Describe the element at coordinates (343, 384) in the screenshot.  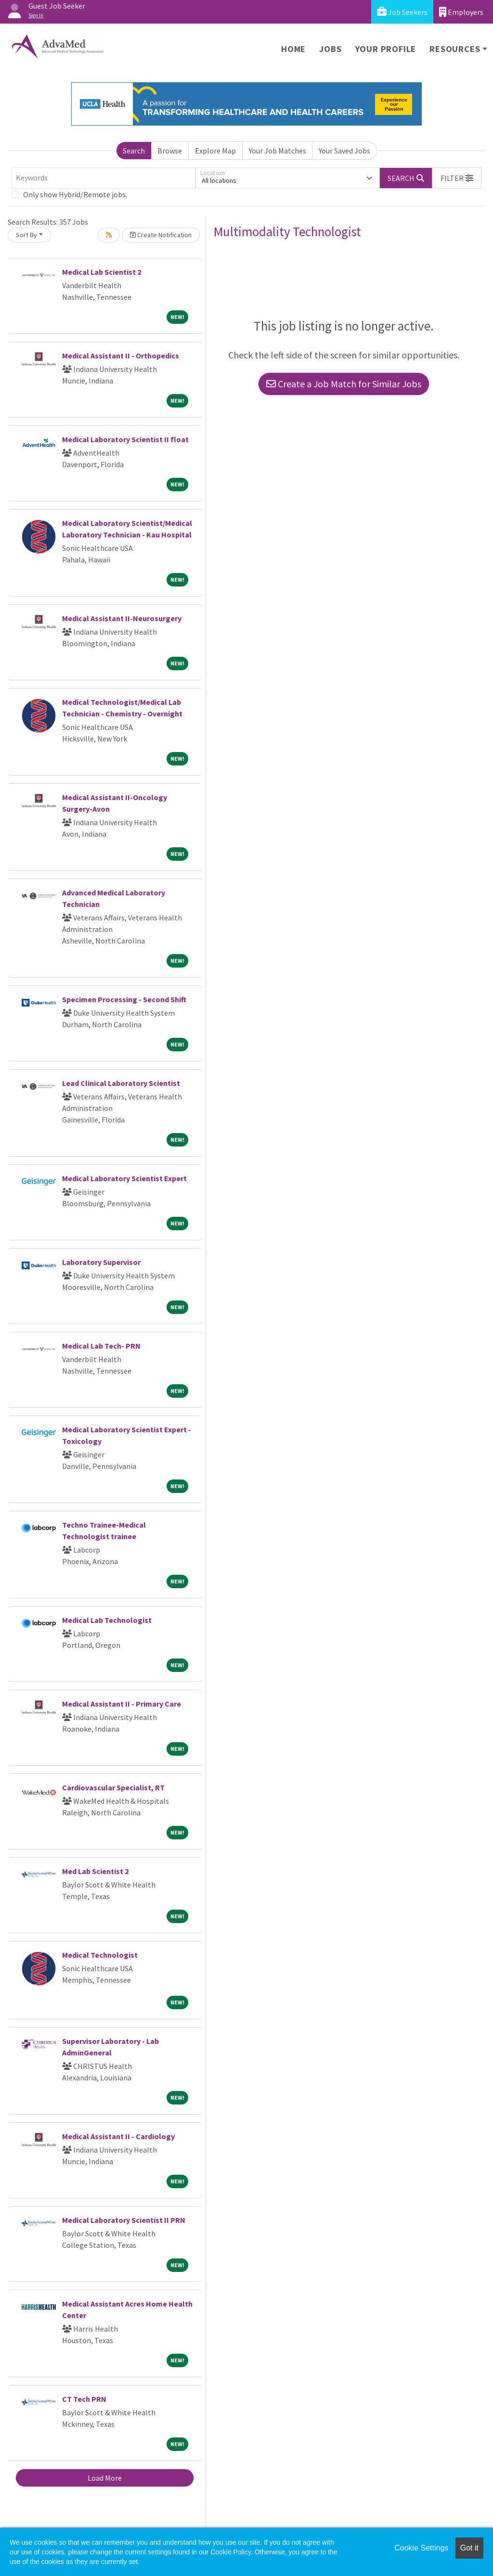
I see `Create a Job Match for Similar Jobs` at that location.